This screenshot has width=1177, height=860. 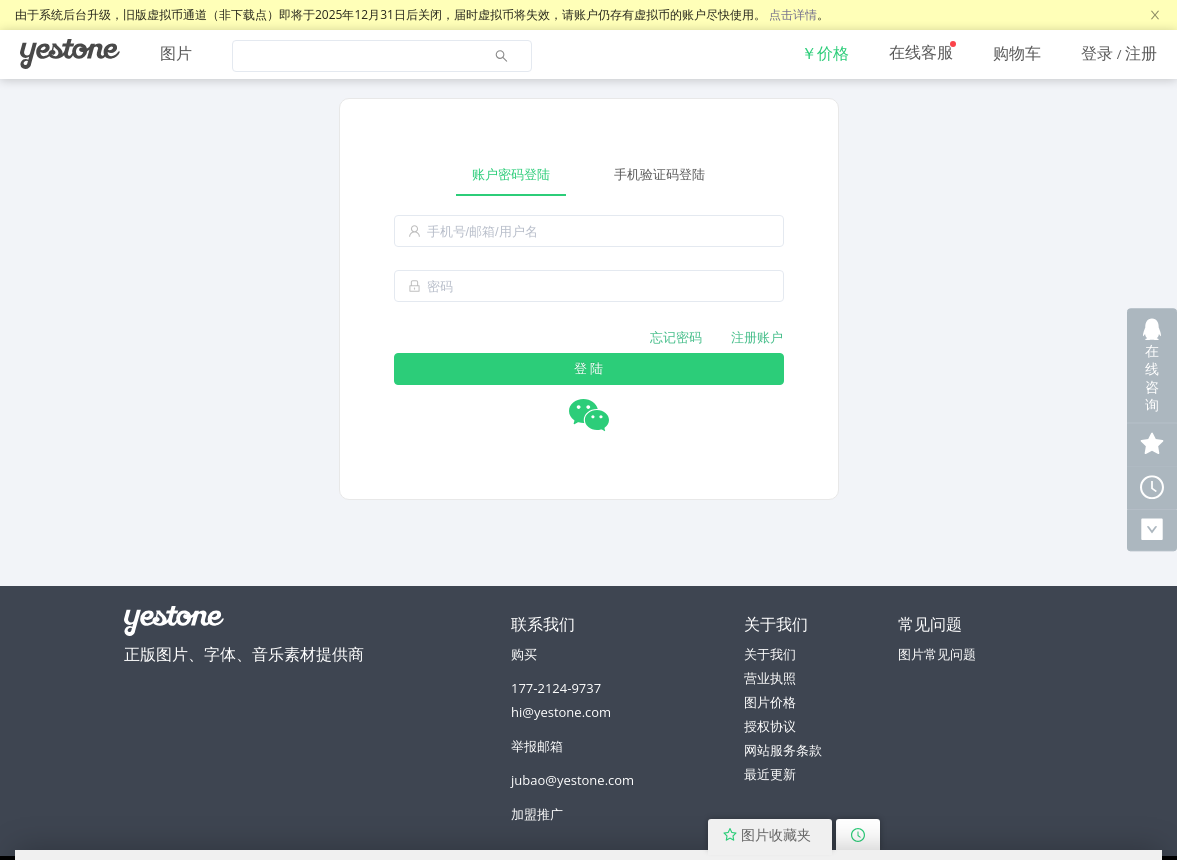 What do you see at coordinates (659, 174) in the screenshot?
I see `手机验证码登陆 [tab]` at bounding box center [659, 174].